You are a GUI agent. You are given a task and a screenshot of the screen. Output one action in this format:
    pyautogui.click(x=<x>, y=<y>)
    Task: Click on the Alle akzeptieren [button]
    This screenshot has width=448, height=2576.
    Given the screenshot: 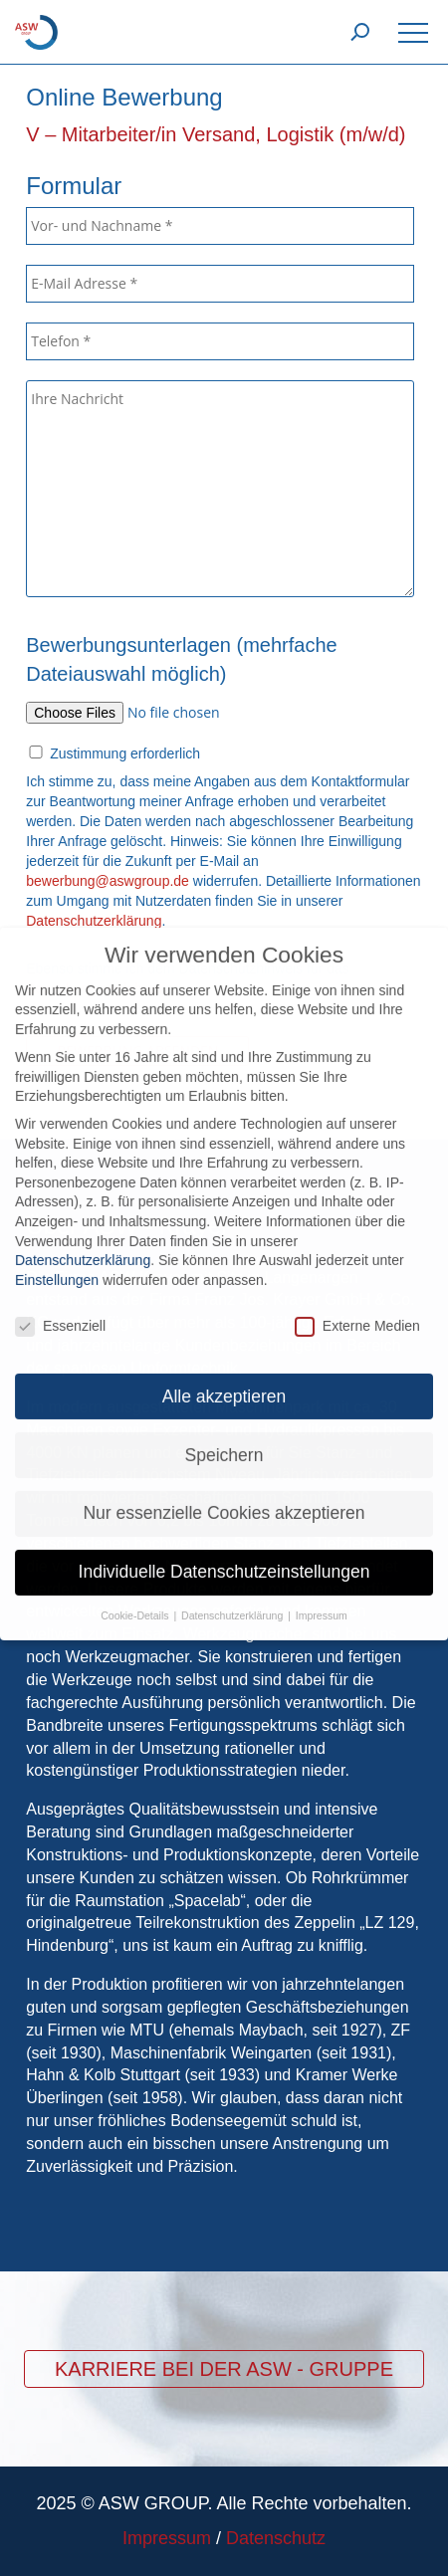 What is the action you would take?
    pyautogui.click(x=224, y=1380)
    